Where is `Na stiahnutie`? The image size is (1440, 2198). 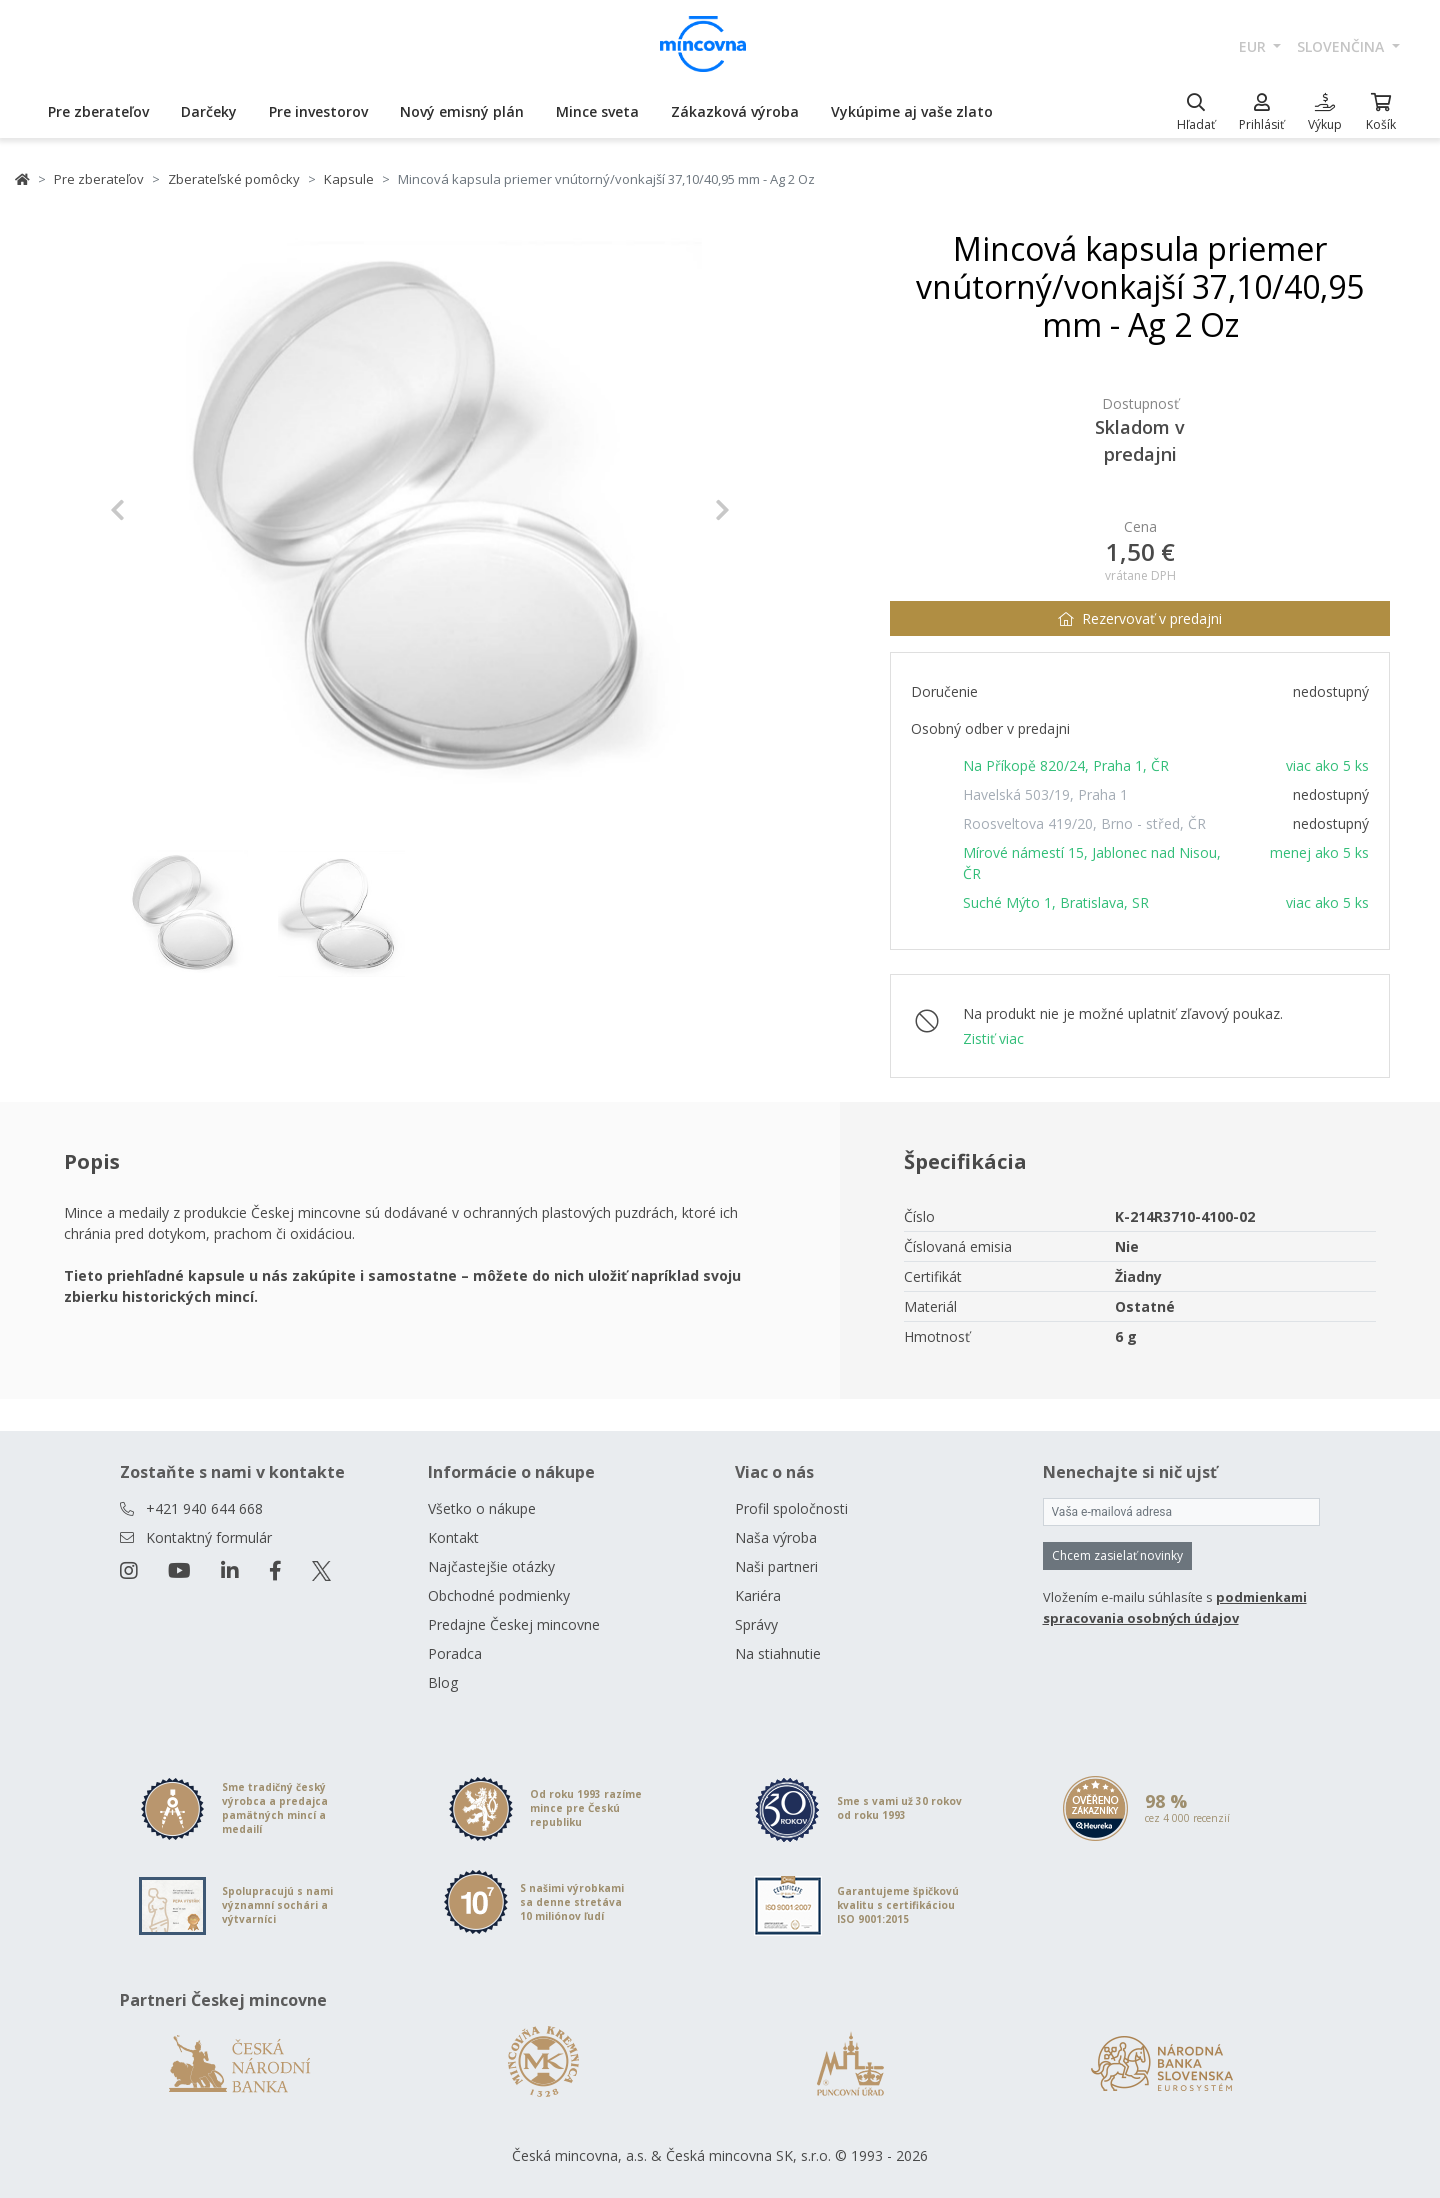
Na stiahnutie is located at coordinates (778, 1653).